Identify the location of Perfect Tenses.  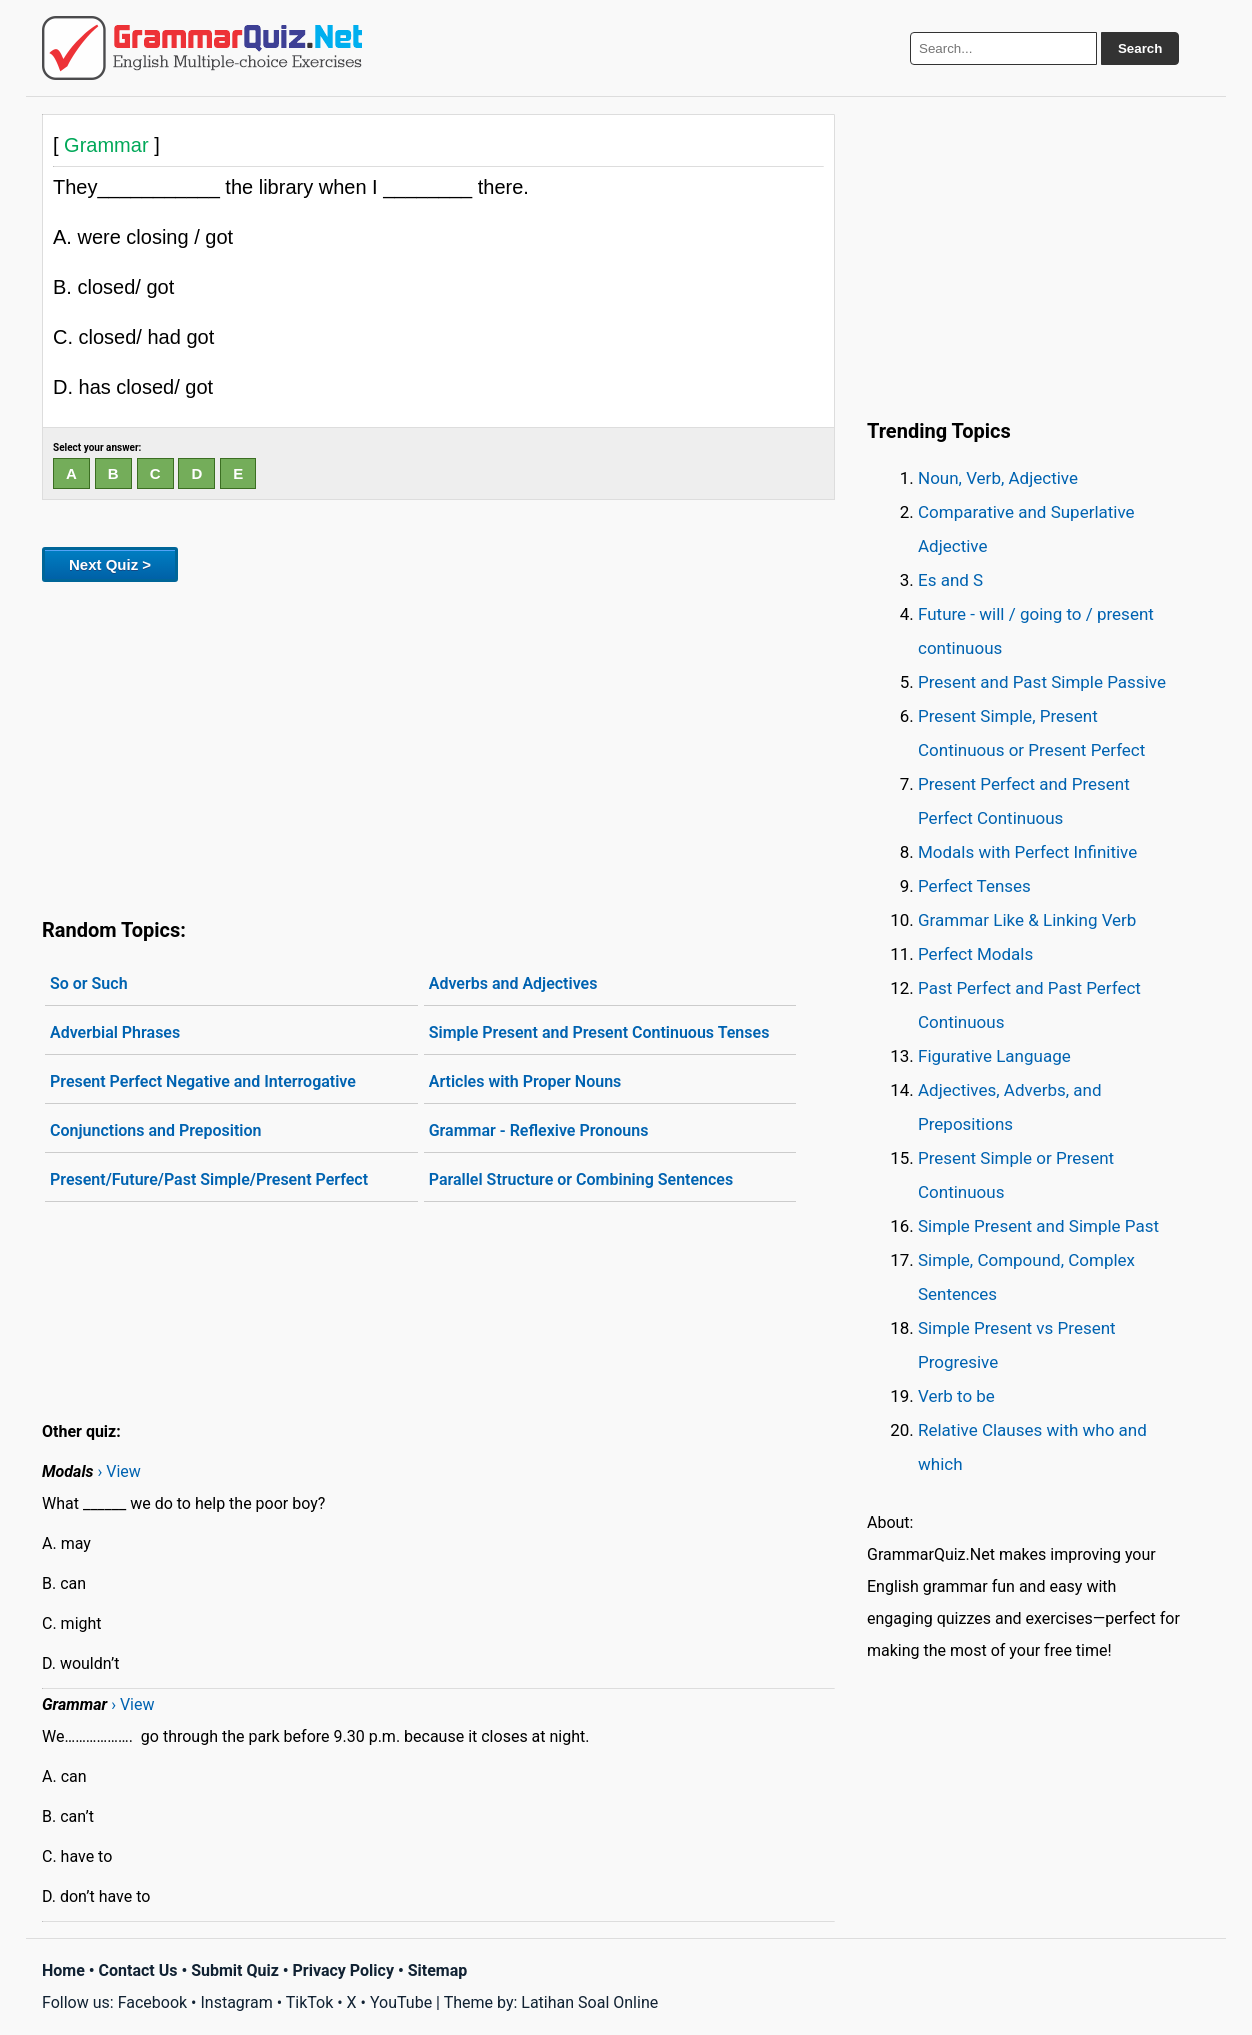
(974, 886).